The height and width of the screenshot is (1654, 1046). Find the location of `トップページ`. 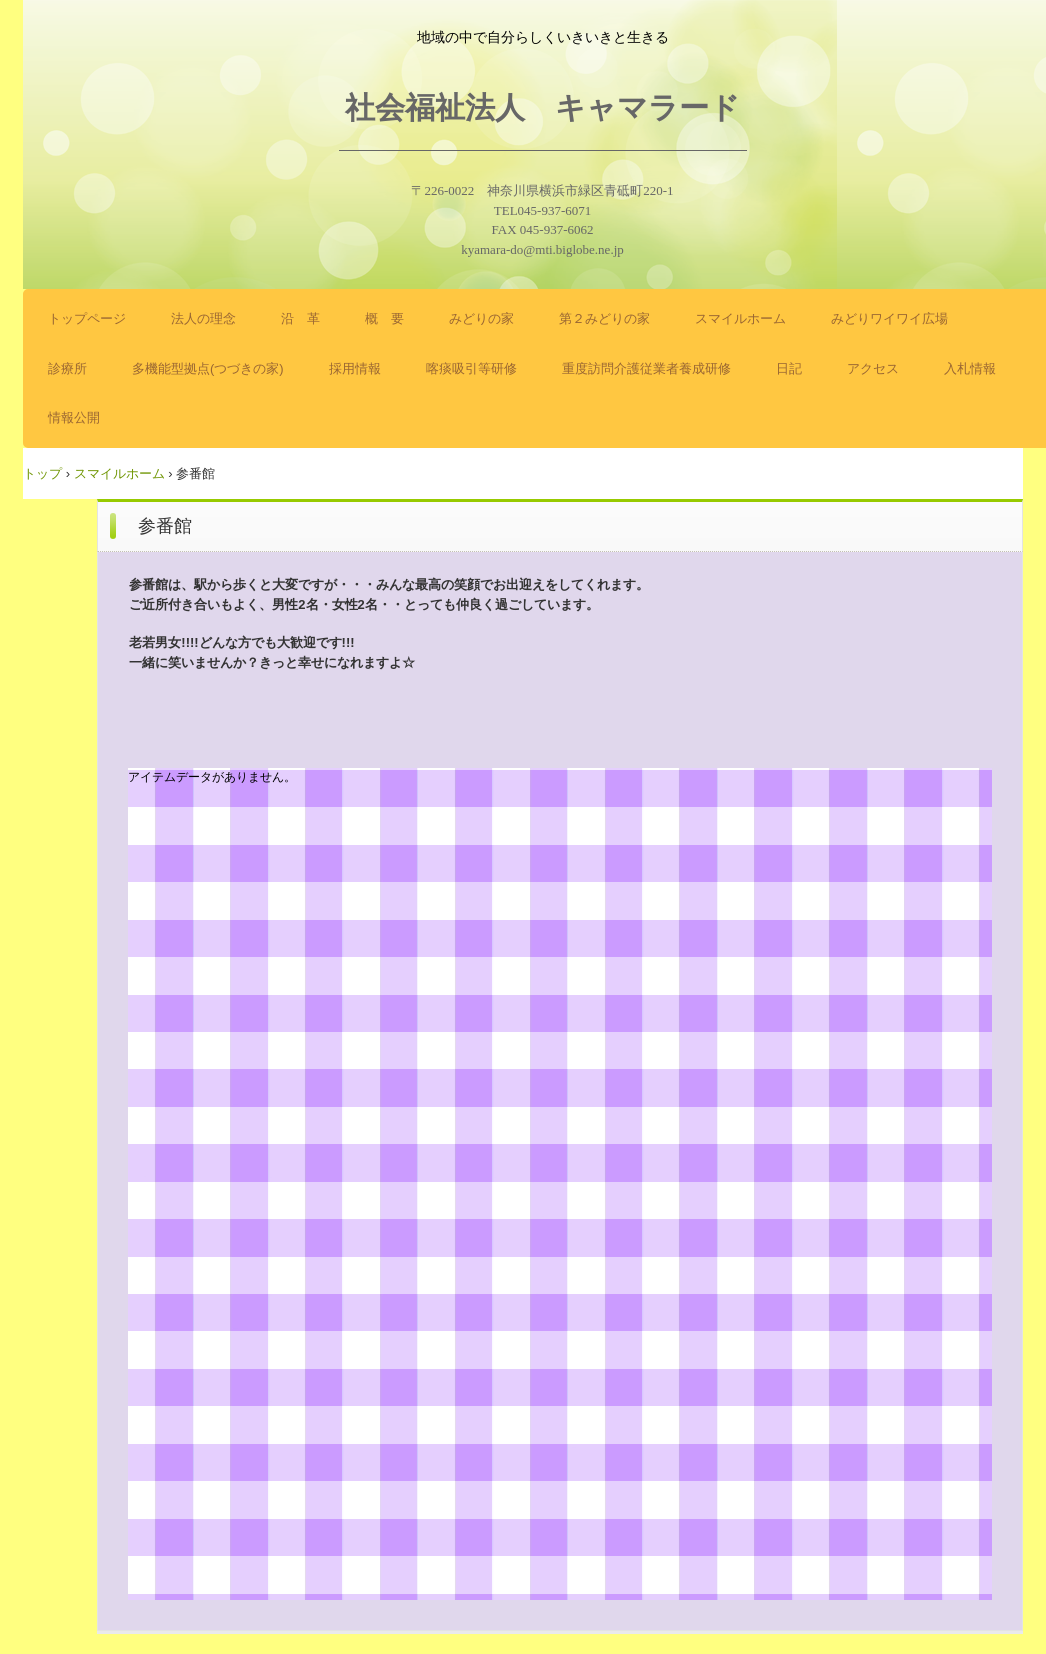

トップページ is located at coordinates (87, 318).